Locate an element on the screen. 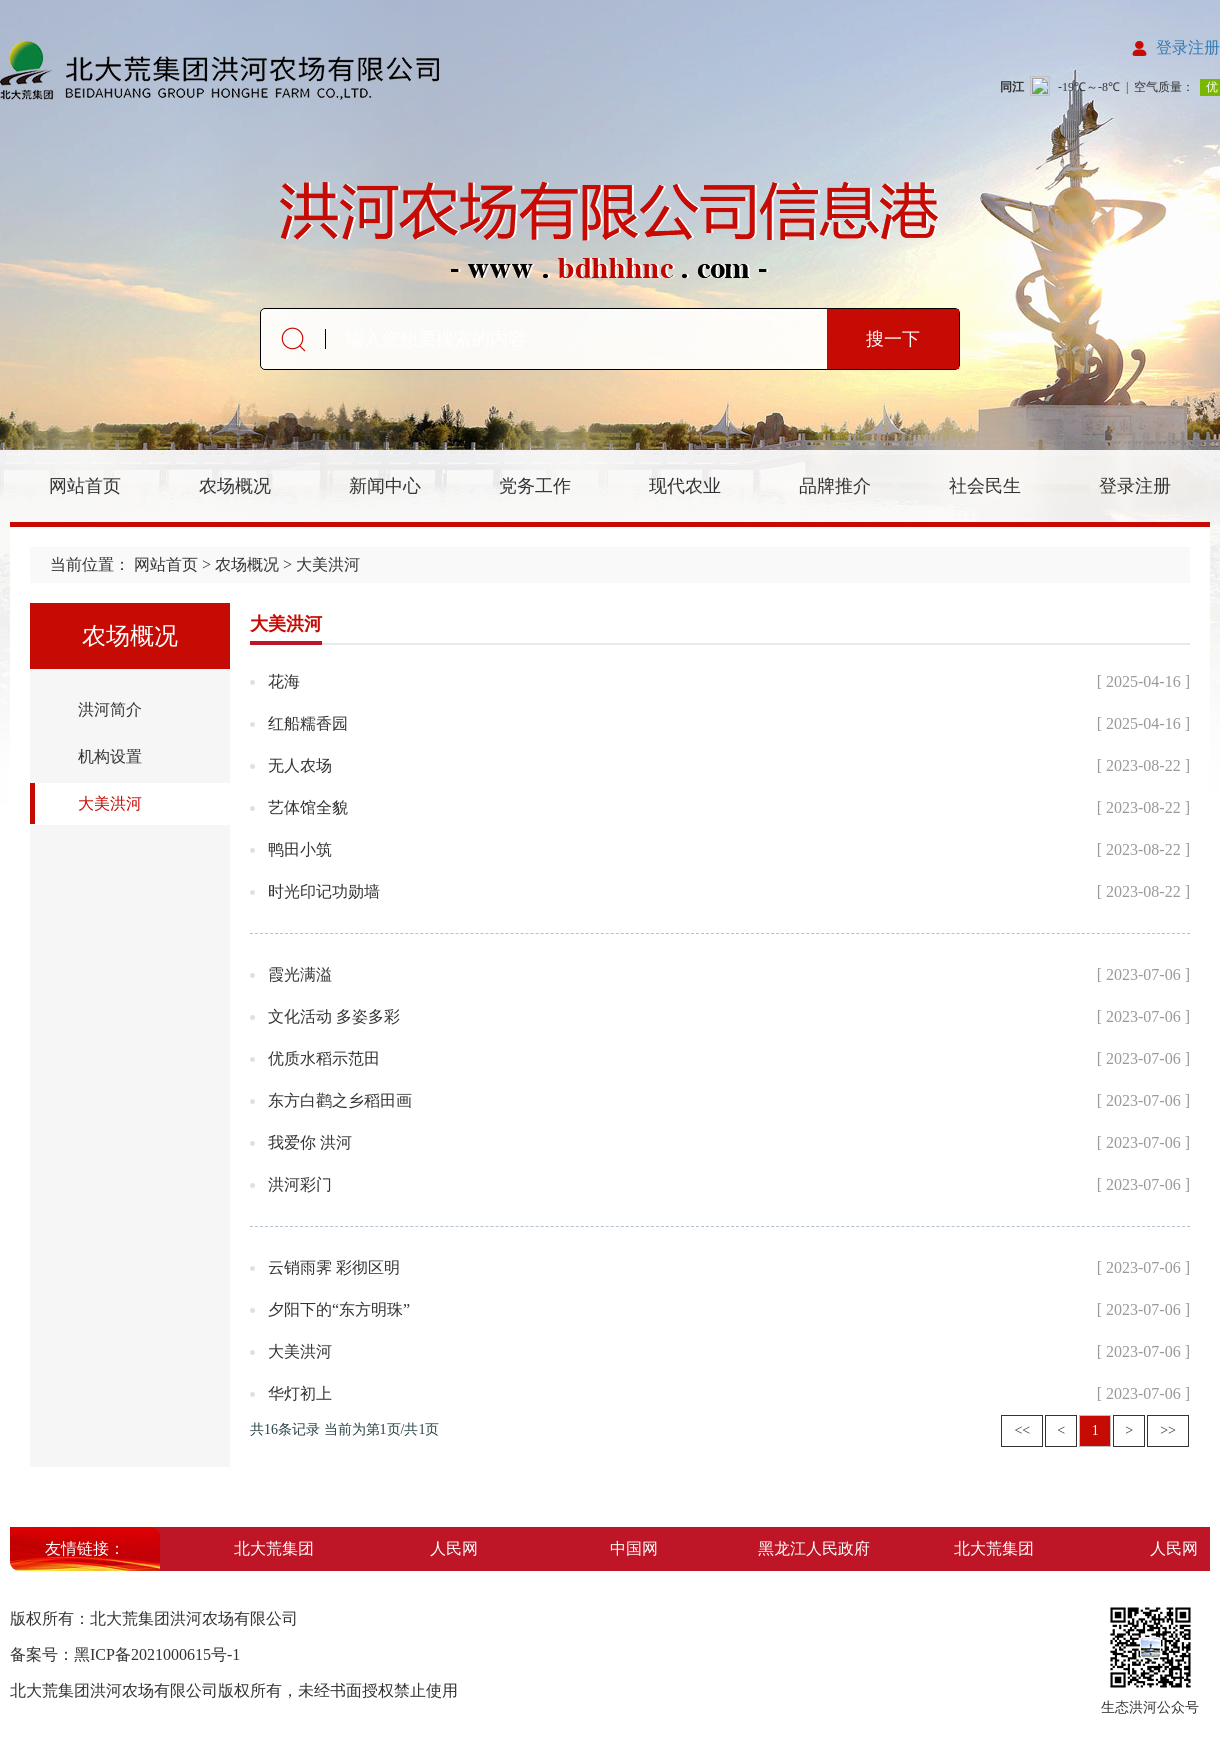 The image size is (1220, 1747). 登录注册 is located at coordinates (1188, 47).